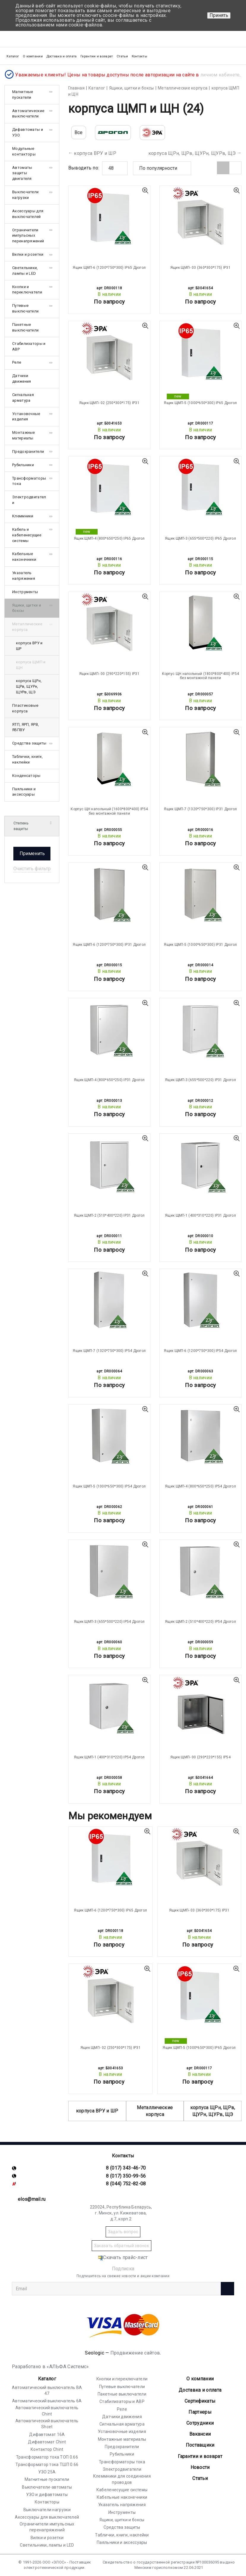 Image resolution: width=246 pixels, height=2576 pixels. What do you see at coordinates (126, 2176) in the screenshot?
I see `8 (017) 350-99-56` at bounding box center [126, 2176].